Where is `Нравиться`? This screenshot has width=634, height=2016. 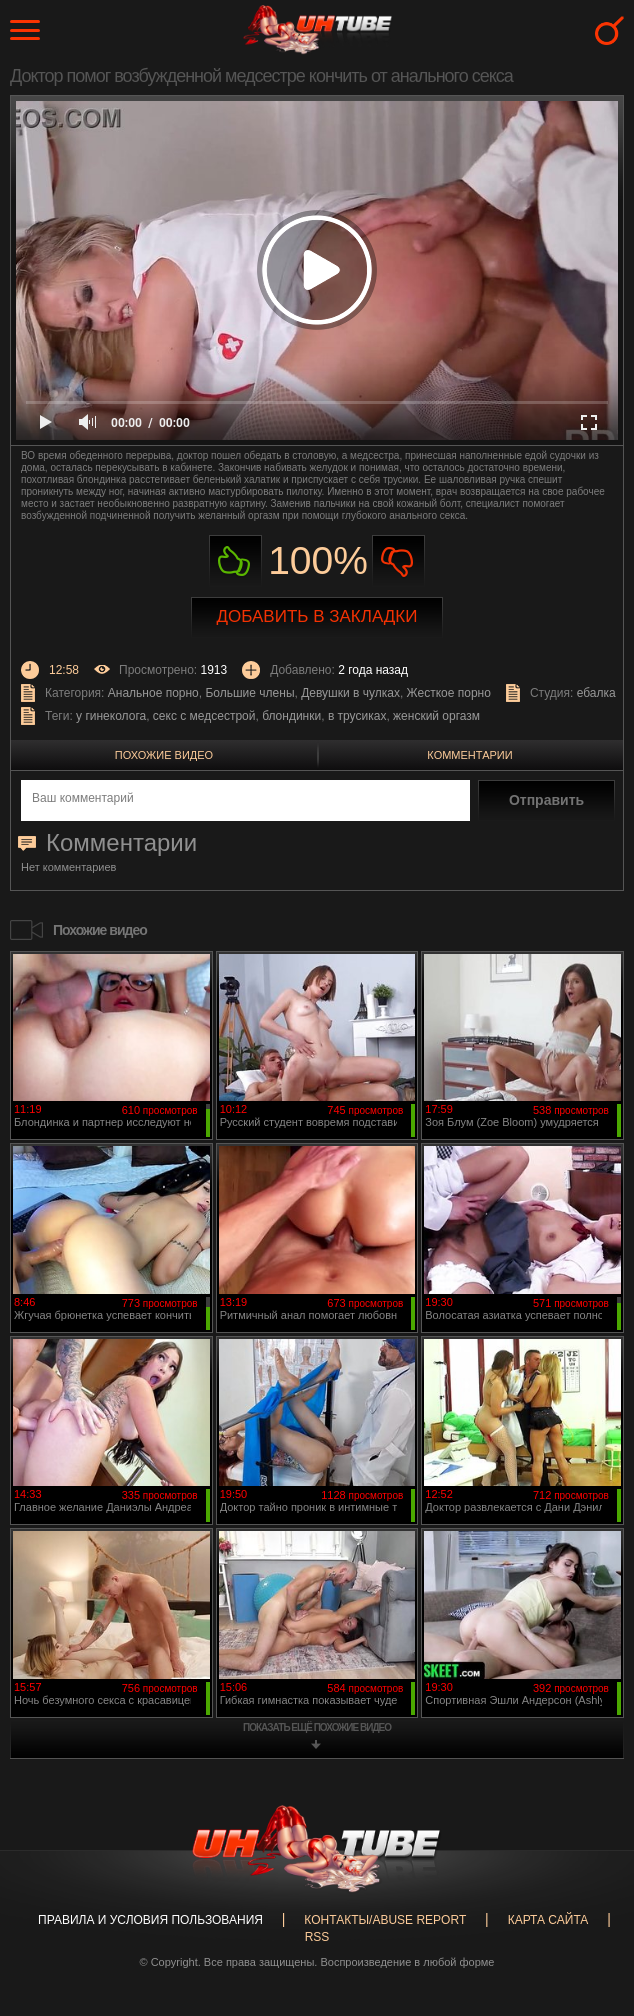
Нравиться is located at coordinates (235, 561).